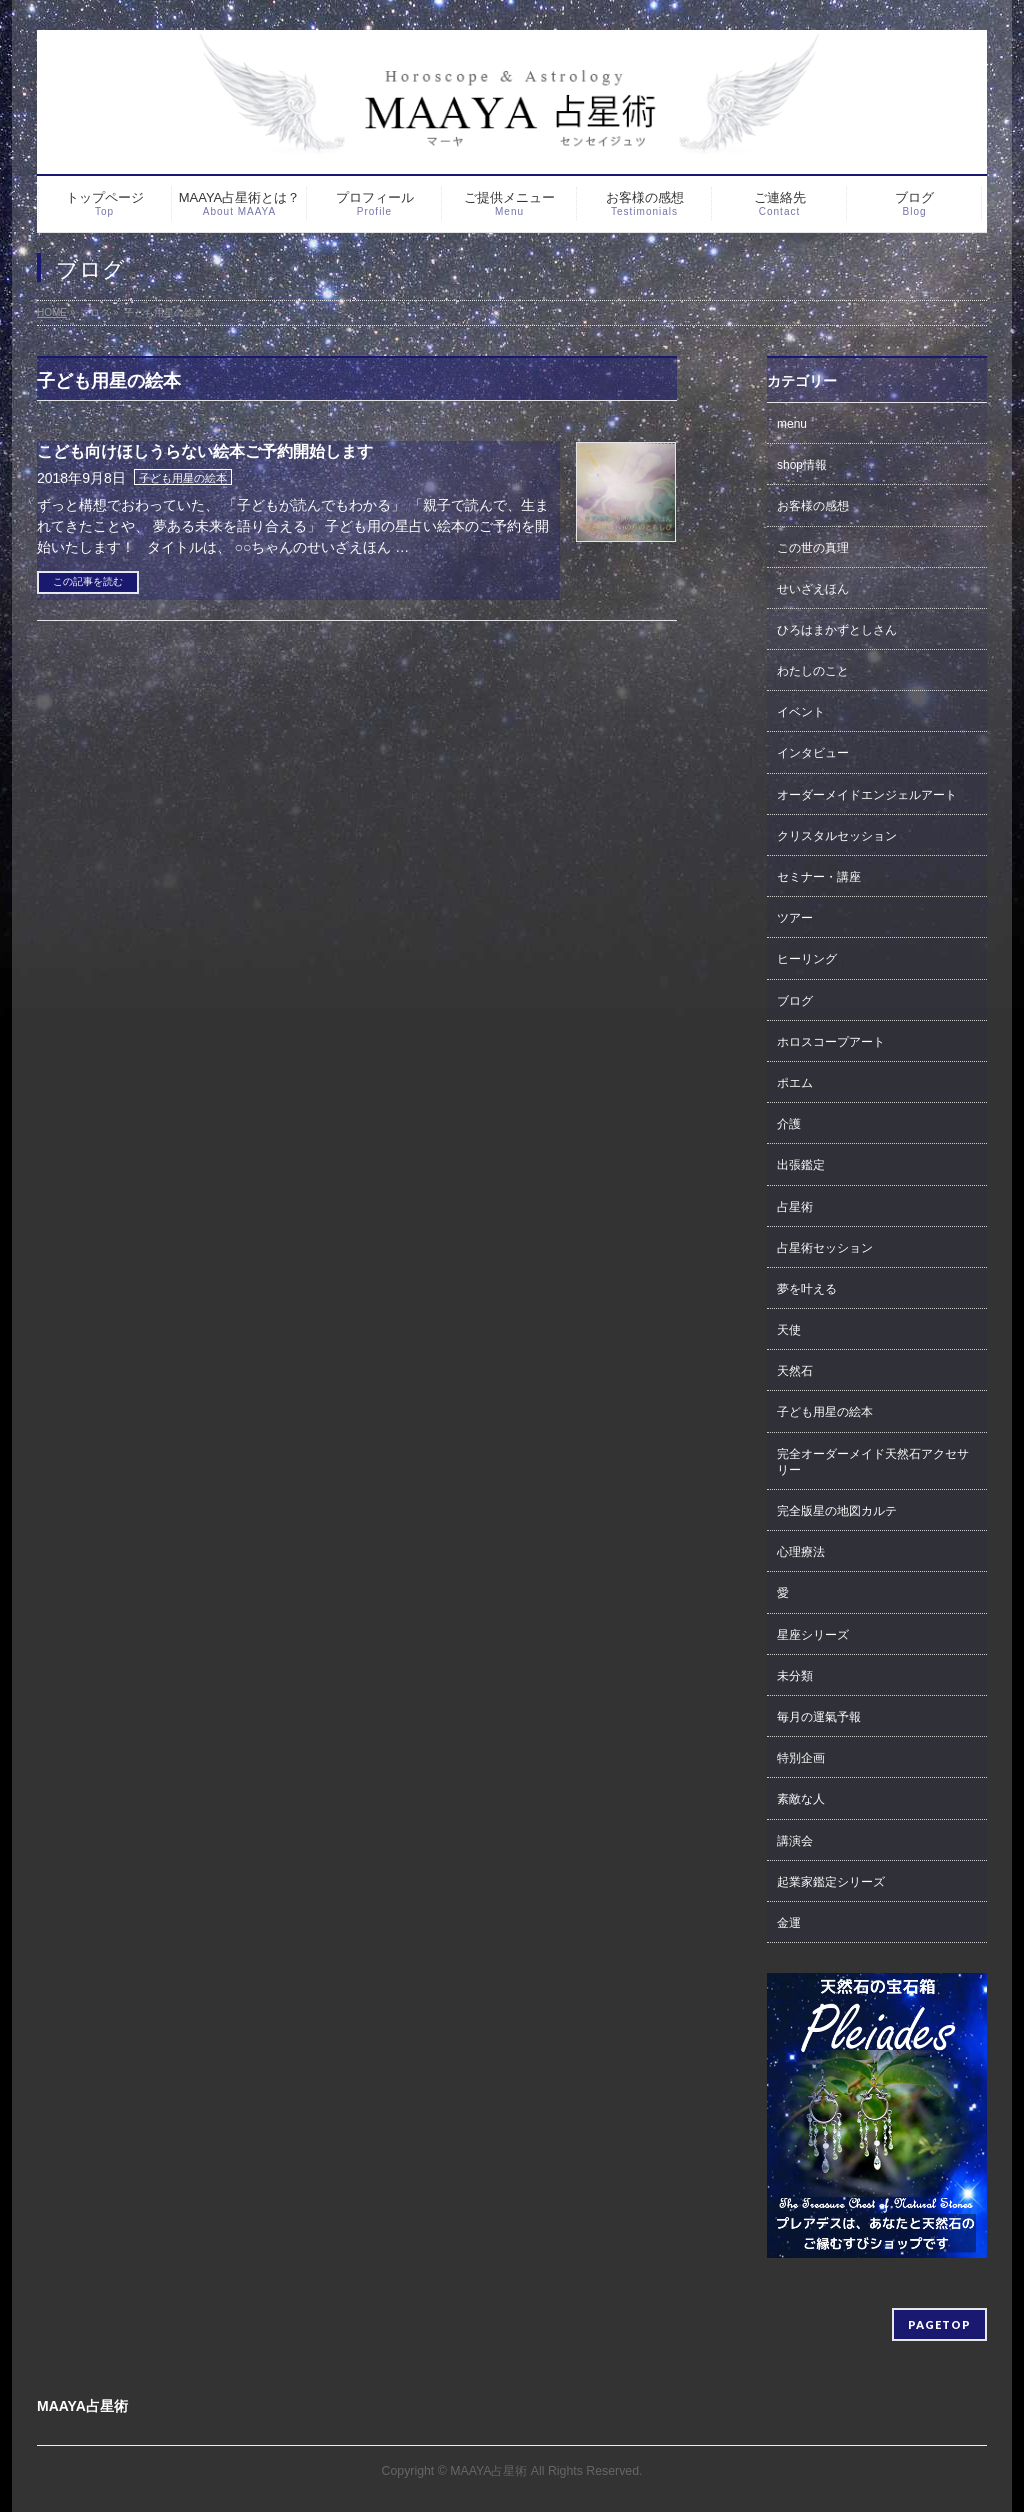 This screenshot has height=2512, width=1024. What do you see at coordinates (831, 1882) in the screenshot?
I see `起業家鑑定シリーズ` at bounding box center [831, 1882].